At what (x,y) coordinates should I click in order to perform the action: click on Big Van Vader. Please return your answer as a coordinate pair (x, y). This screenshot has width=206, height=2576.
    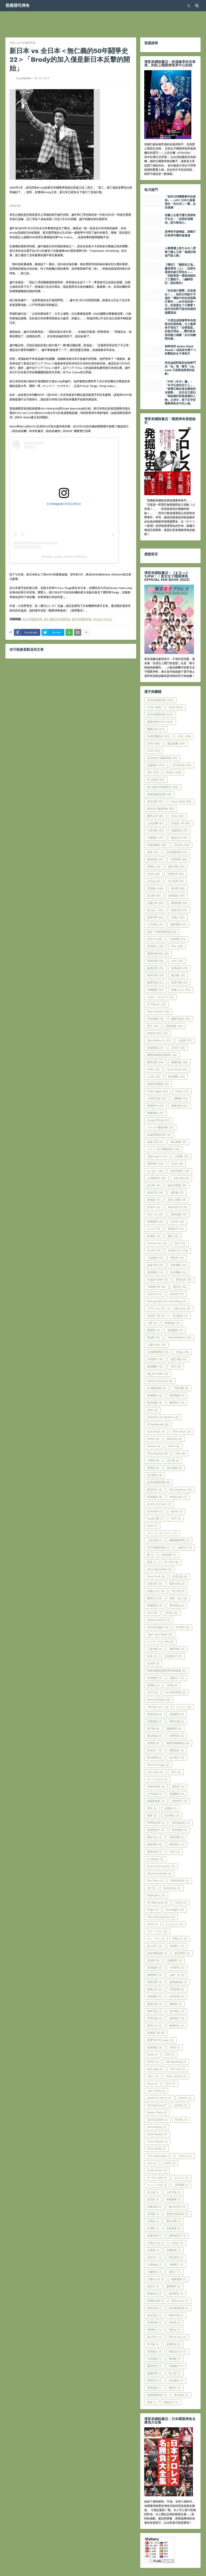
    Looking at the image, I should click on (157, 1373).